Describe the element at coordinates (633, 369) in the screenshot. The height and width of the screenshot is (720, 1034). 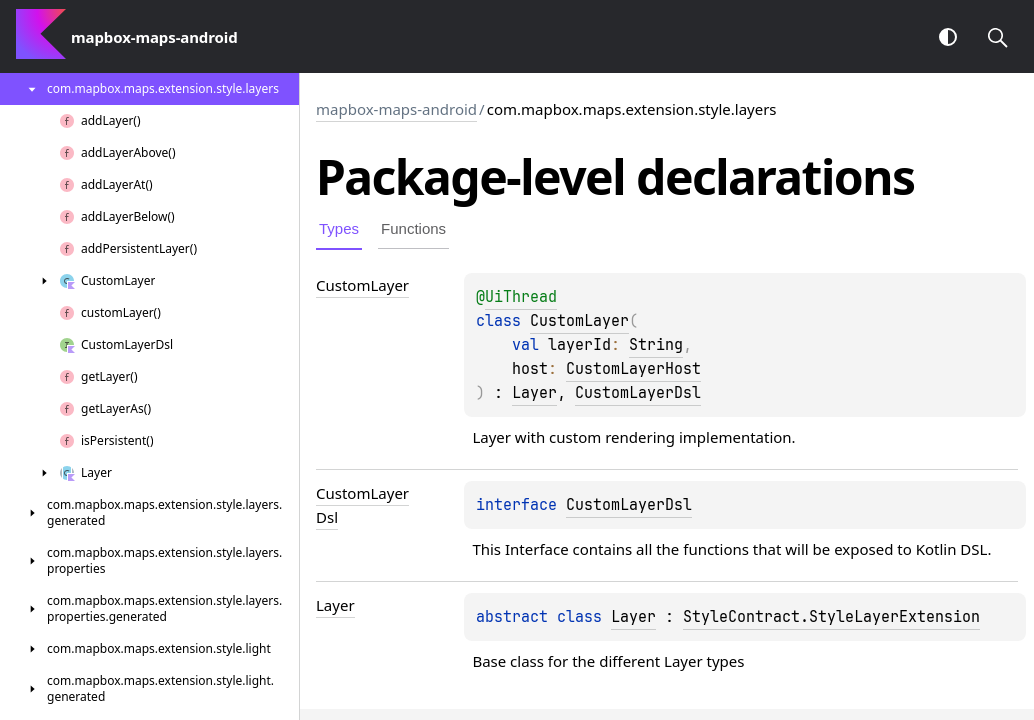
I see `CustomLayerHost` at that location.